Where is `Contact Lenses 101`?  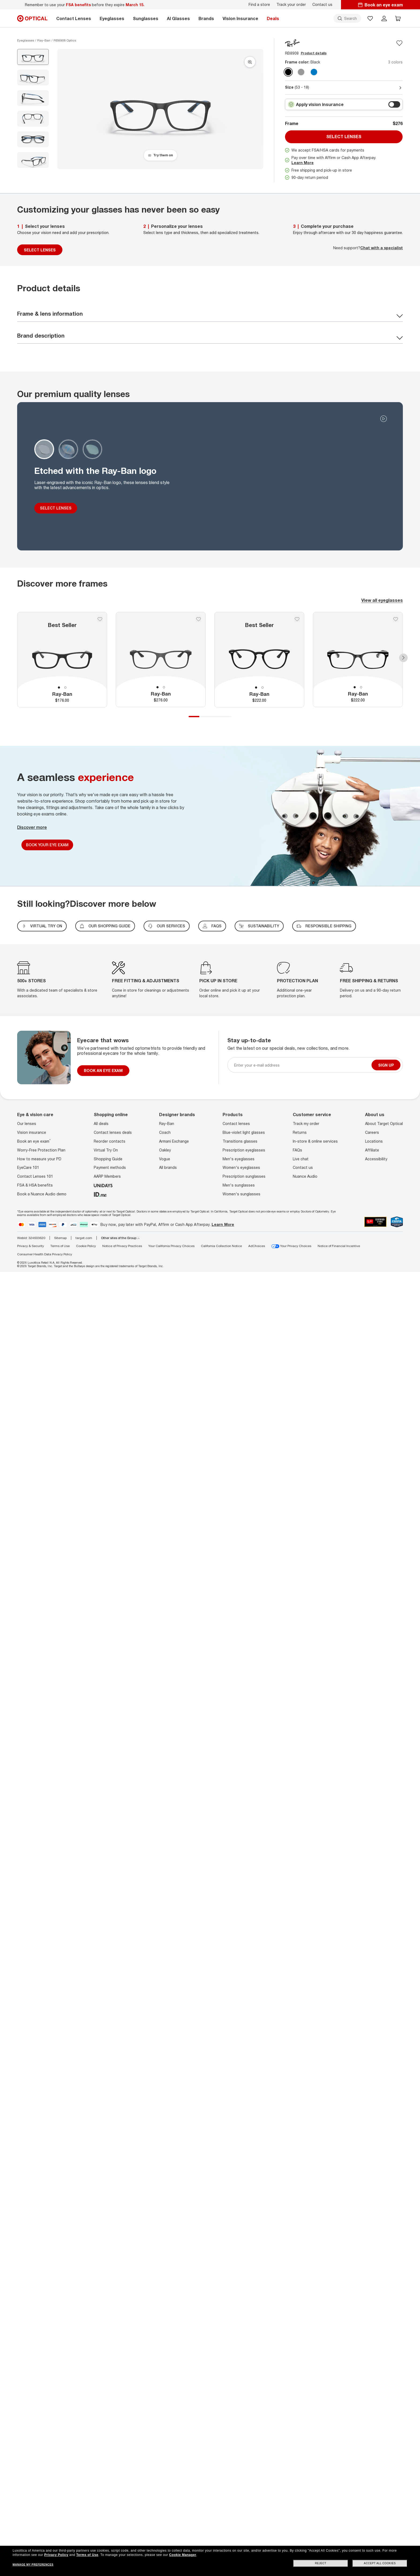
Contact Lenses 101 is located at coordinates (35, 1176).